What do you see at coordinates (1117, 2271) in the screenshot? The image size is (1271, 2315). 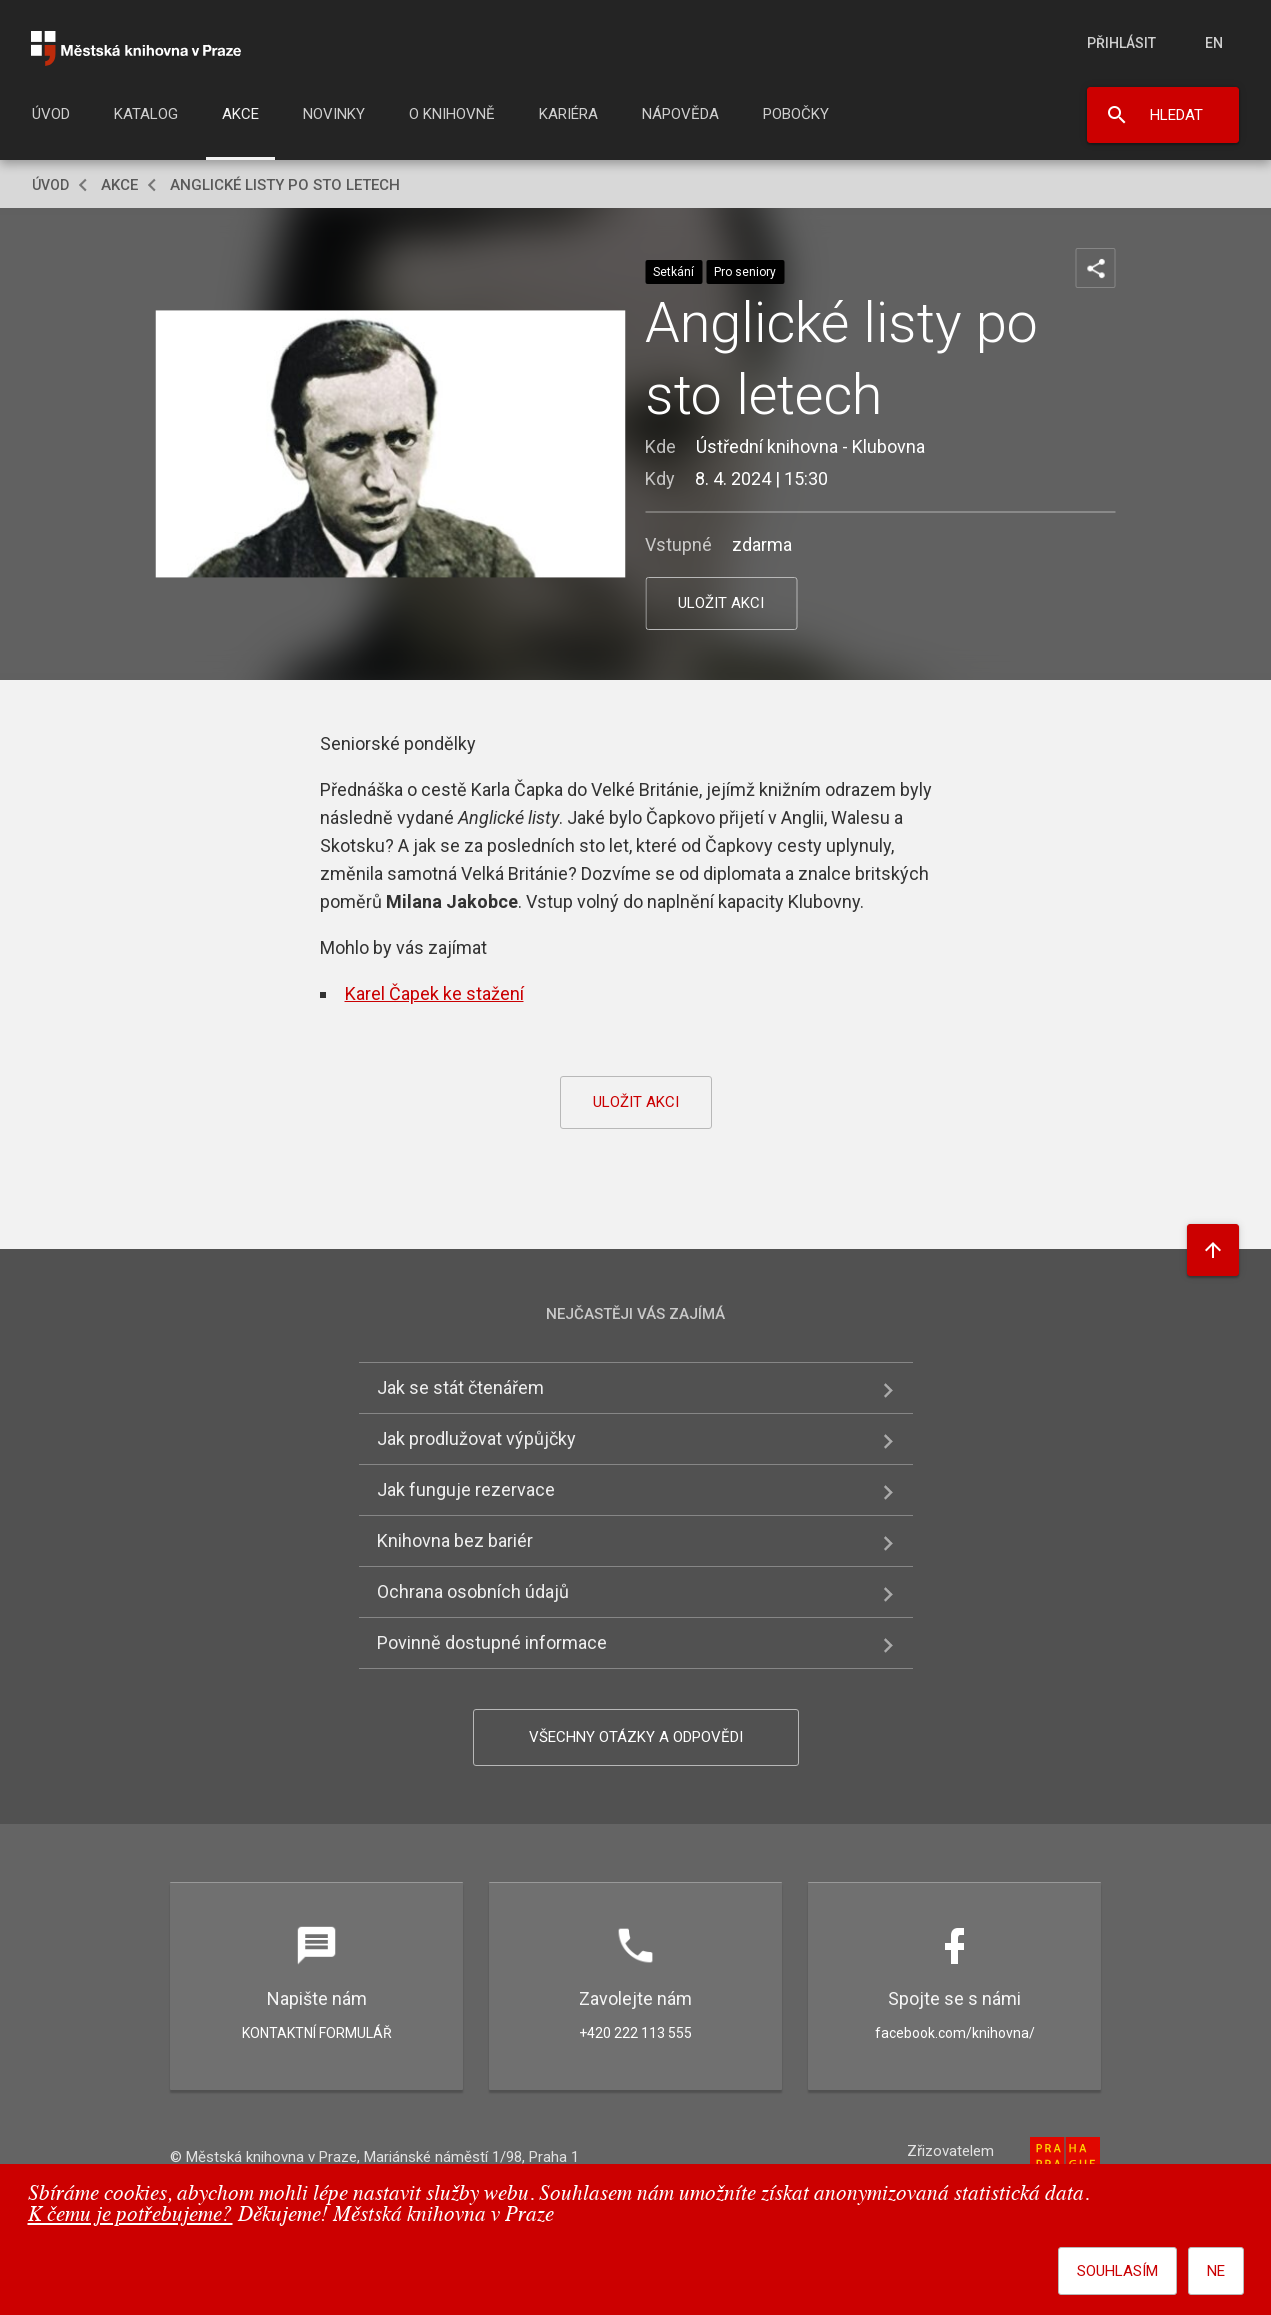 I see `Souhlasím` at bounding box center [1117, 2271].